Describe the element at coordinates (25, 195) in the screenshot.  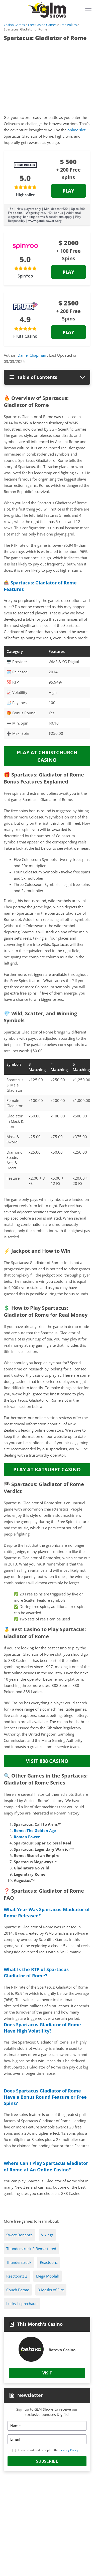
I see `Highroller` at that location.